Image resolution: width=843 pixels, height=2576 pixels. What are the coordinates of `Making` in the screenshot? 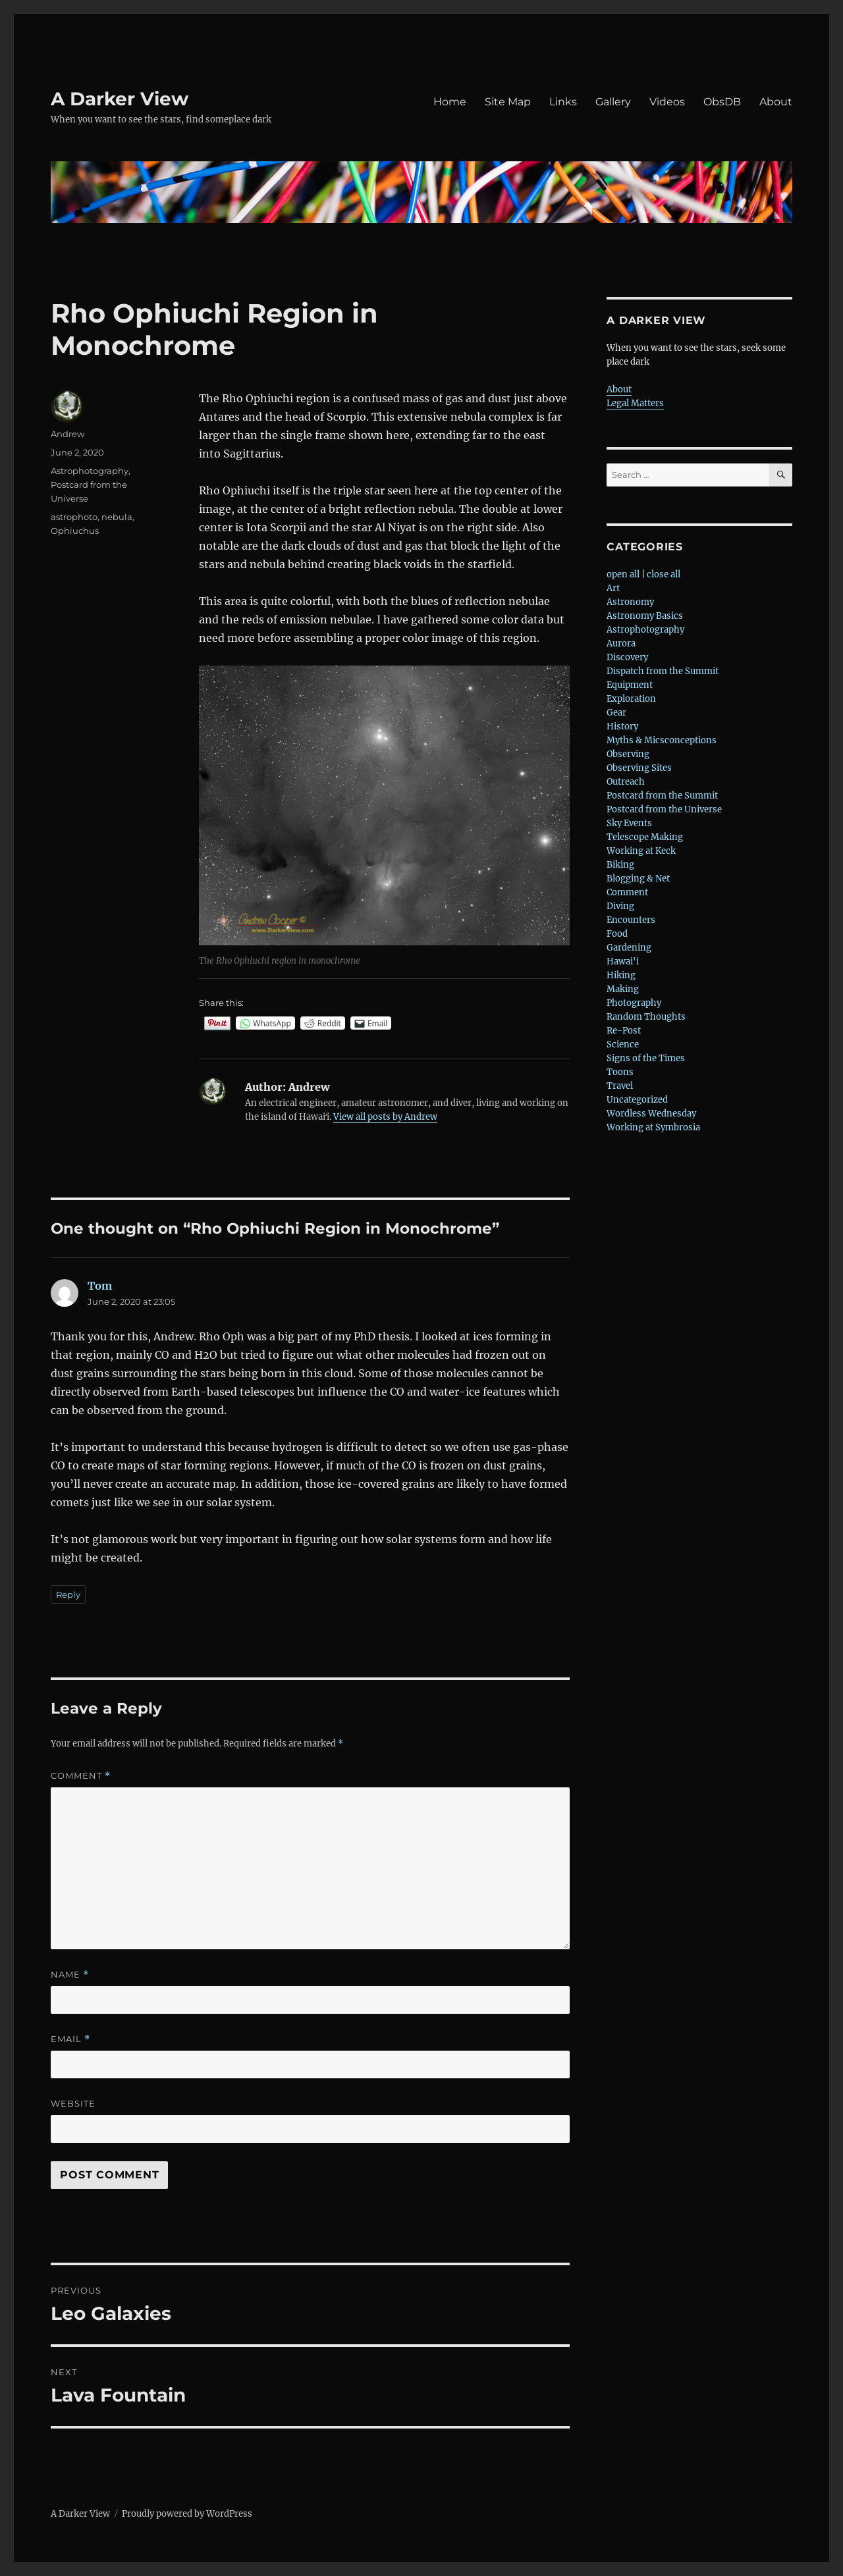 It's located at (623, 989).